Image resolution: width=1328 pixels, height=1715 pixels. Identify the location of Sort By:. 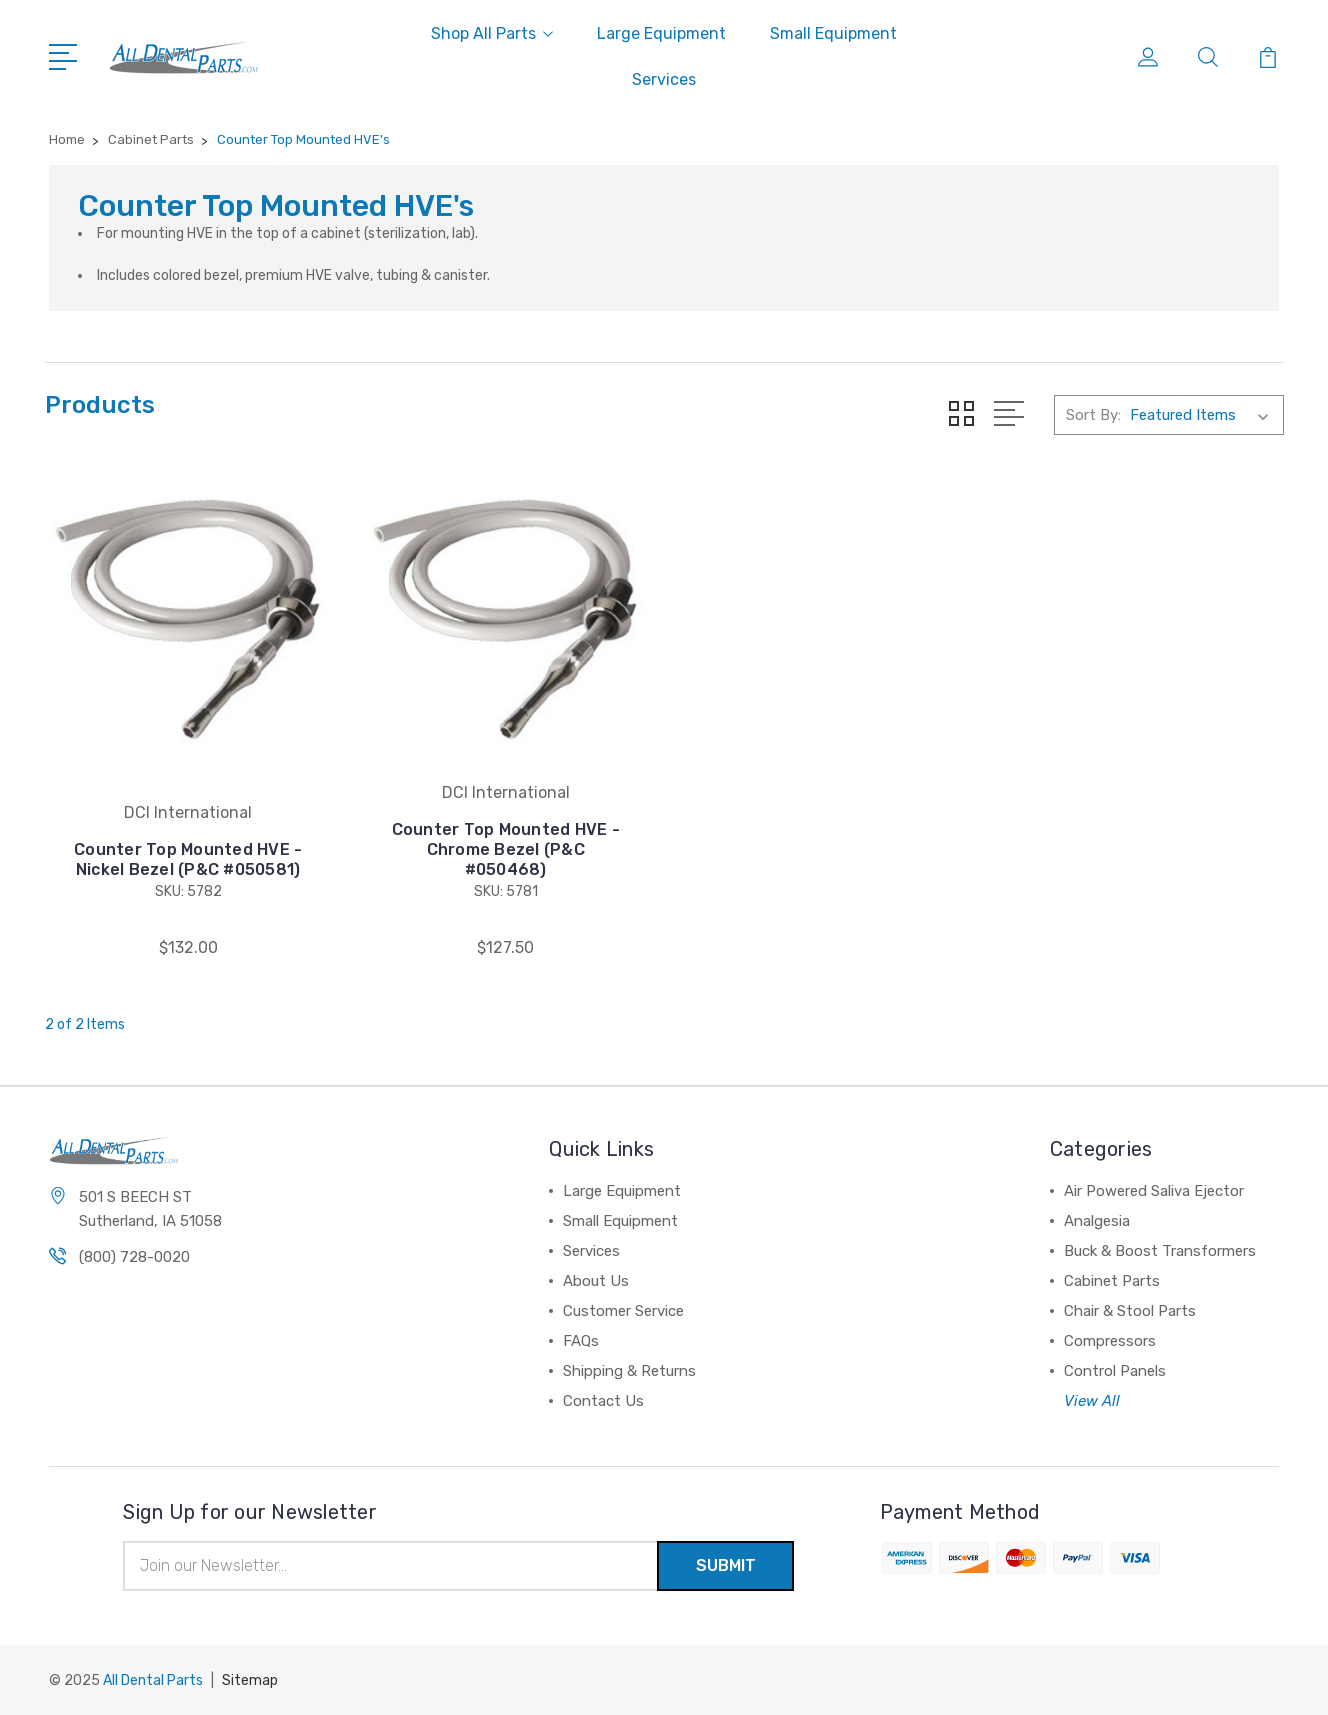
(1093, 415).